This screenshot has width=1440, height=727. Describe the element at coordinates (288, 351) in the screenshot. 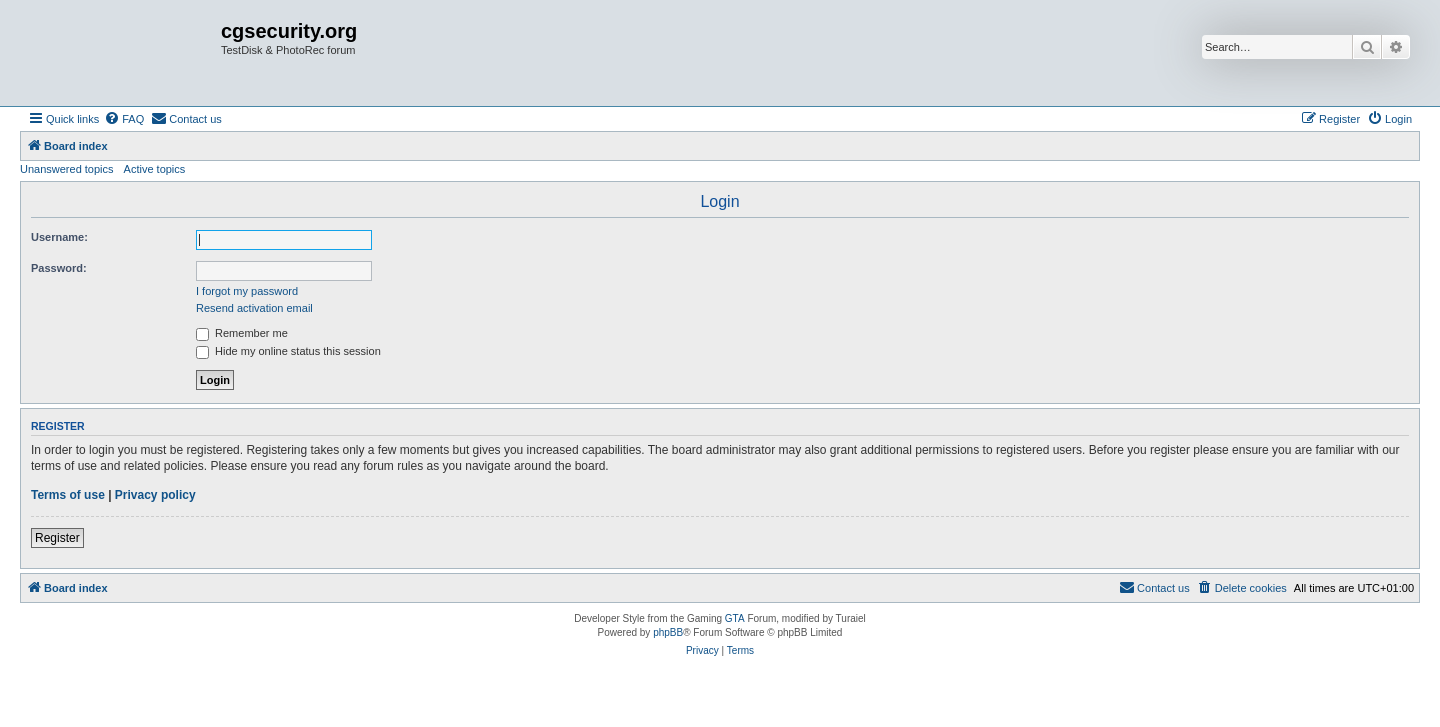

I see `Hide my online status this session` at that location.